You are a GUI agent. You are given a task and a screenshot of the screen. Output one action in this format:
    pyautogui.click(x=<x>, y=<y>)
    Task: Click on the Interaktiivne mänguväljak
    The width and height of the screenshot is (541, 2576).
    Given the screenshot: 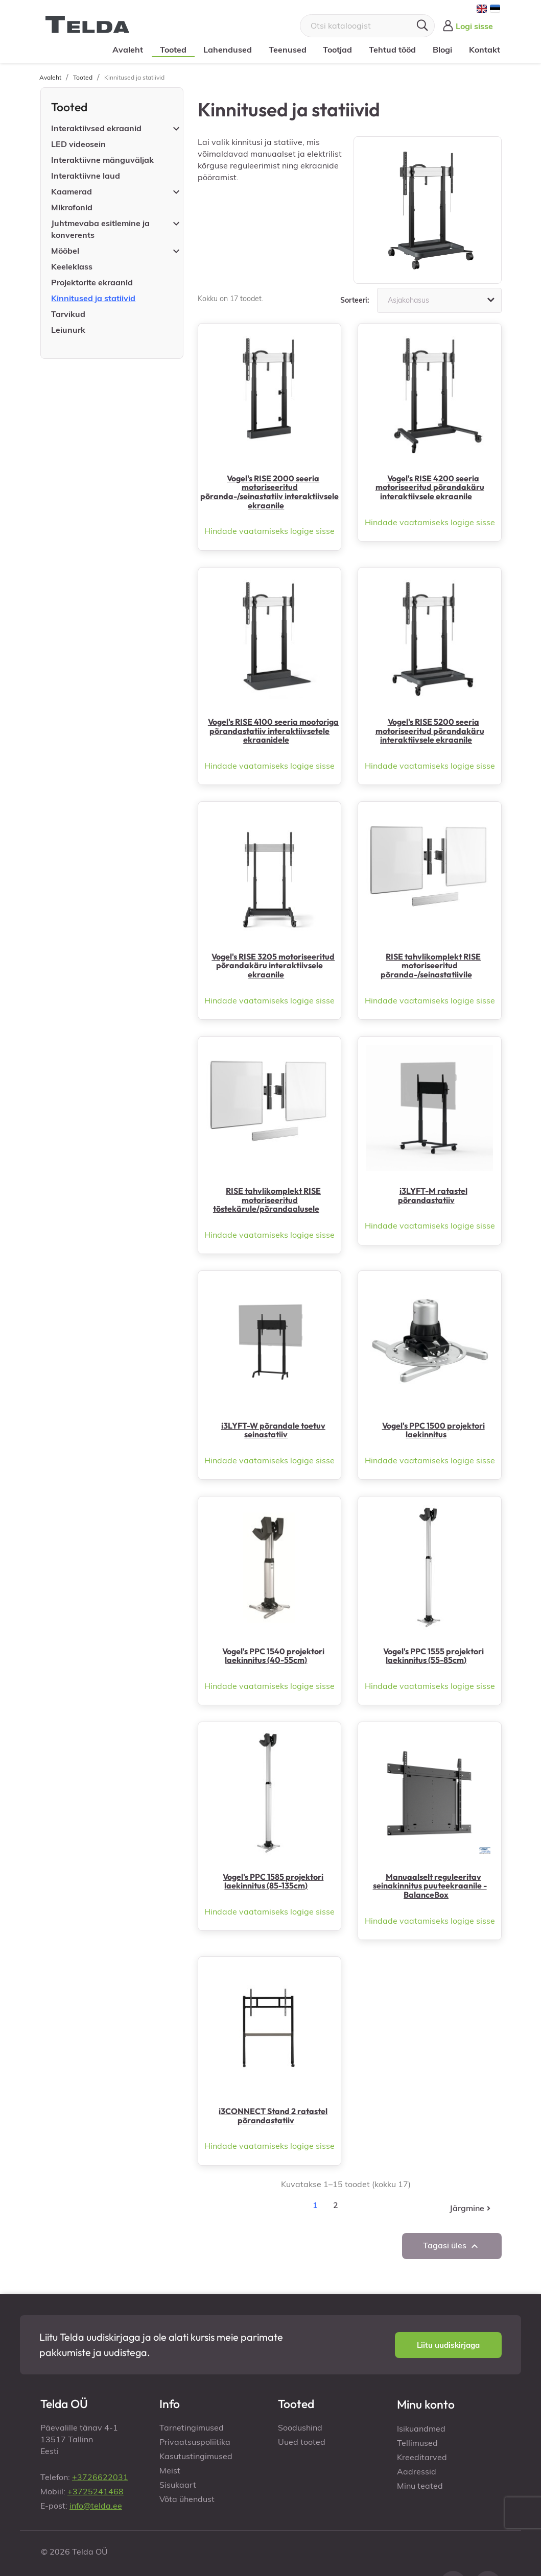 What is the action you would take?
    pyautogui.click(x=102, y=160)
    